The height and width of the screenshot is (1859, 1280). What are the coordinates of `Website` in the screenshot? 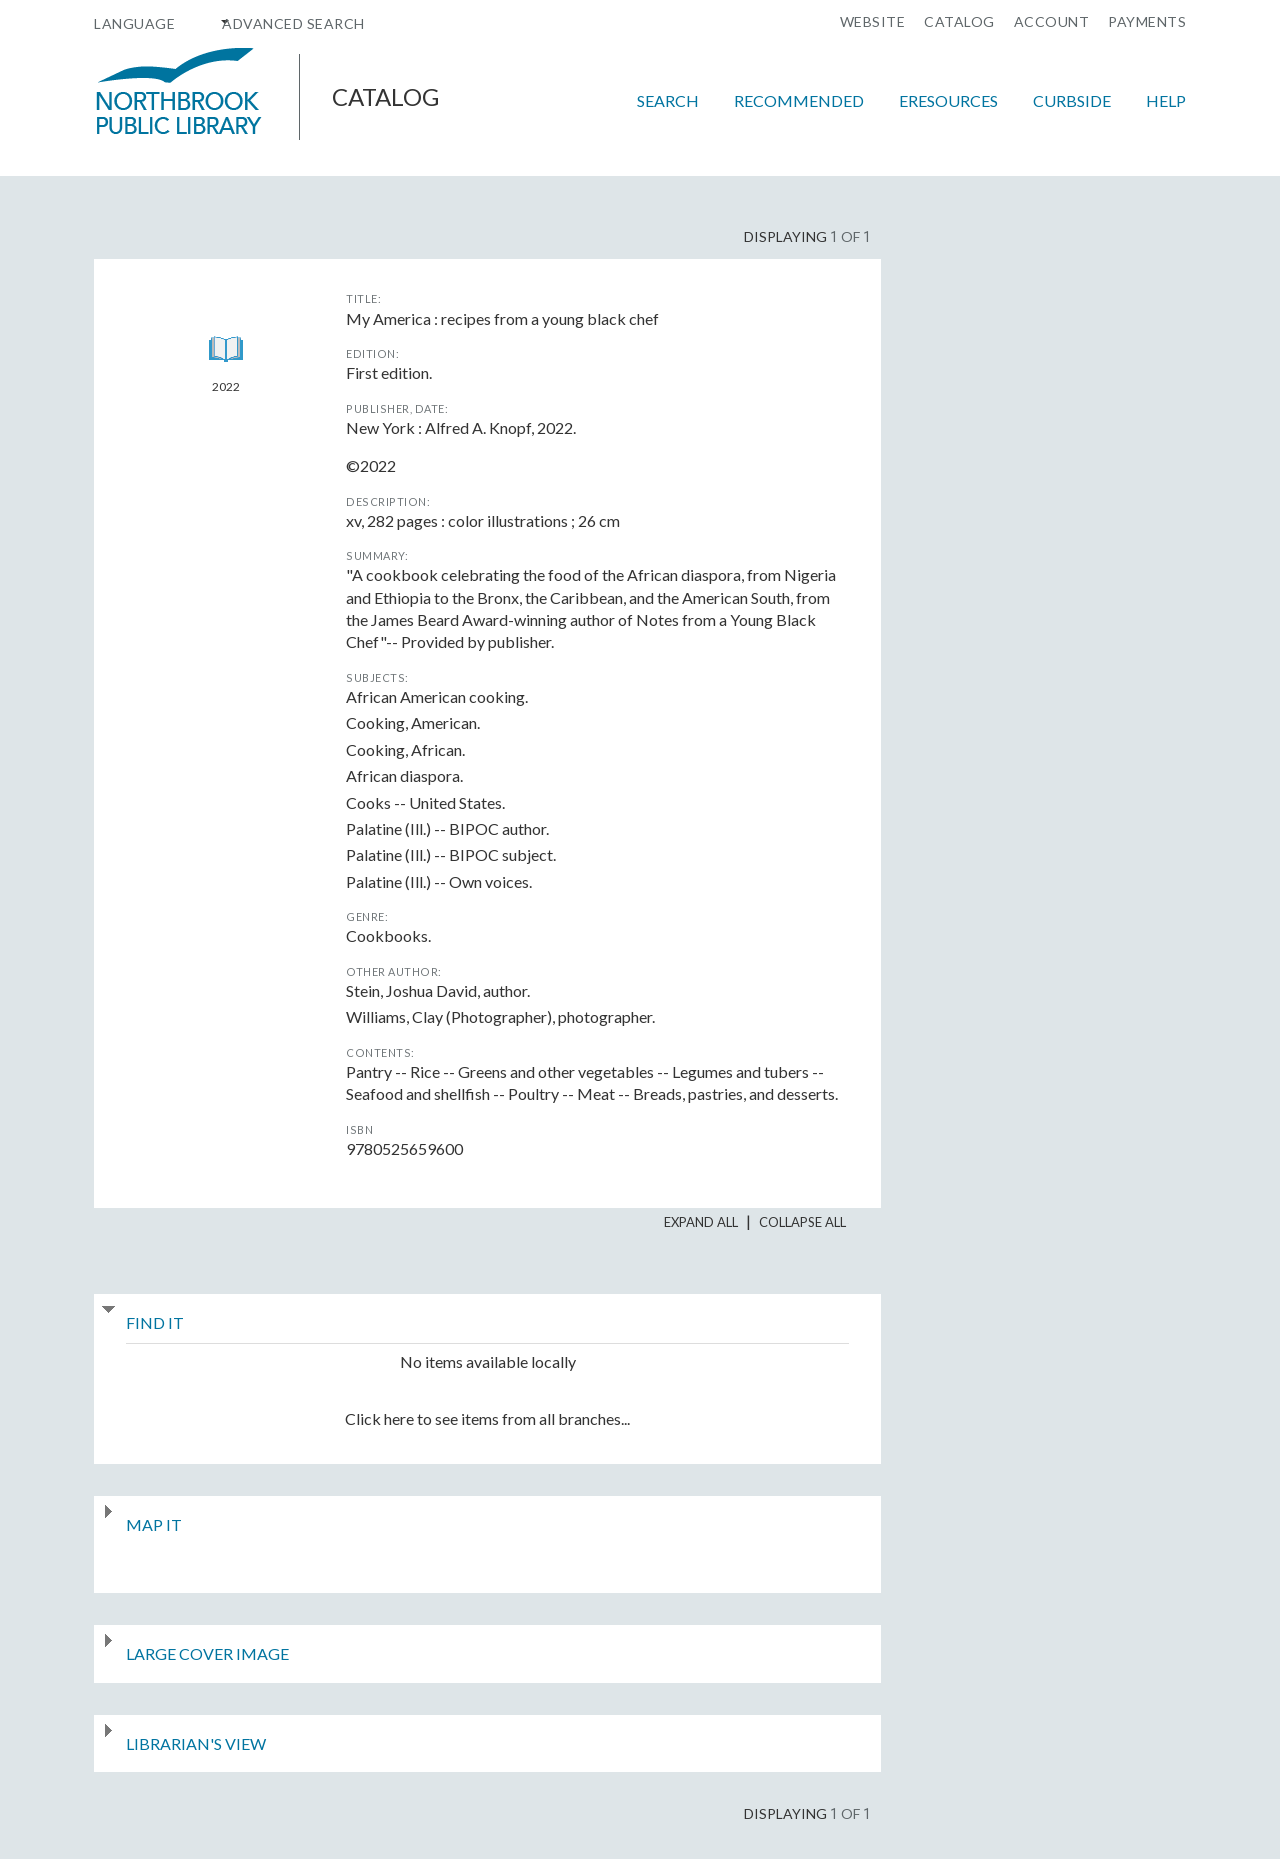 It's located at (873, 22).